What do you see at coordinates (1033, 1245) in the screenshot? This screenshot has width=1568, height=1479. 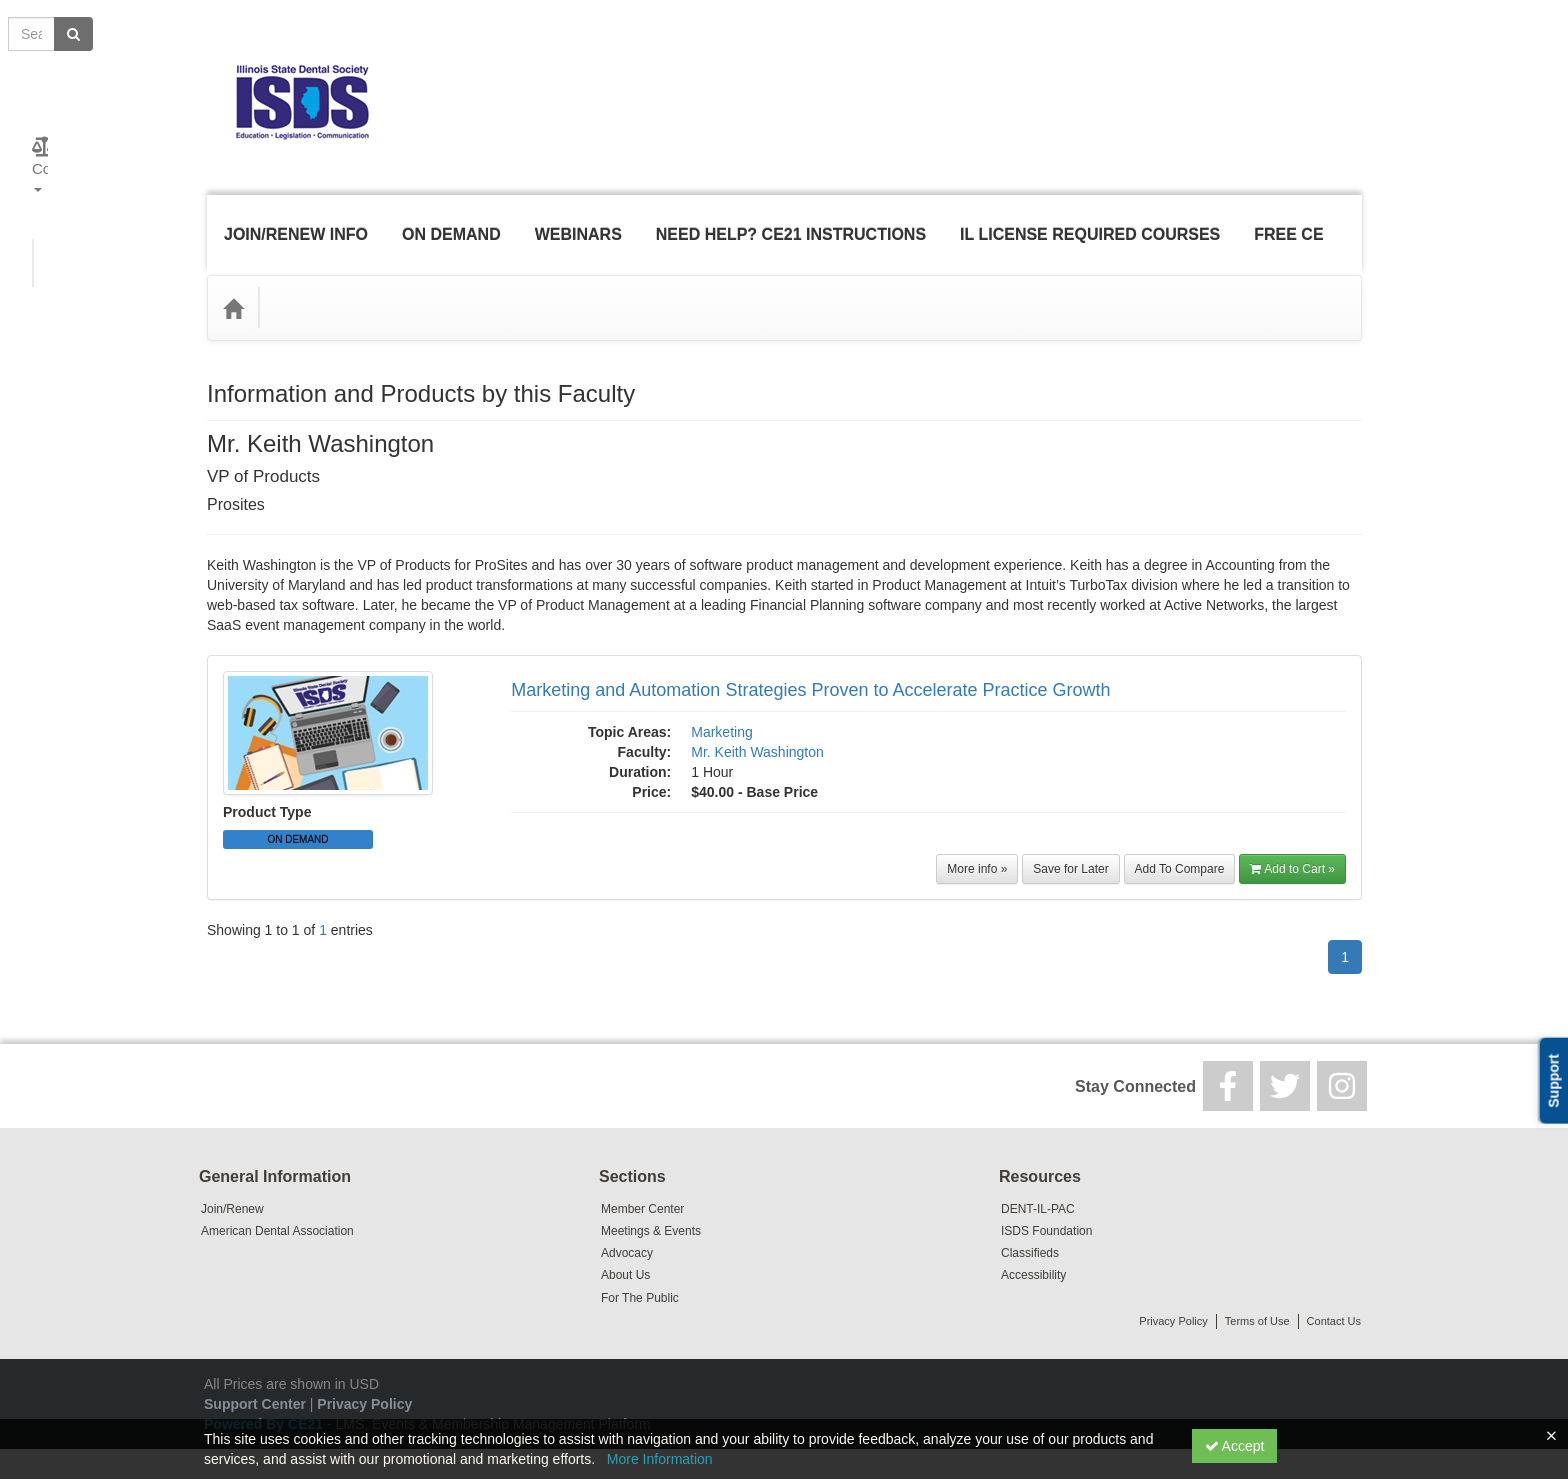 I see `Accessibility` at bounding box center [1033, 1245].